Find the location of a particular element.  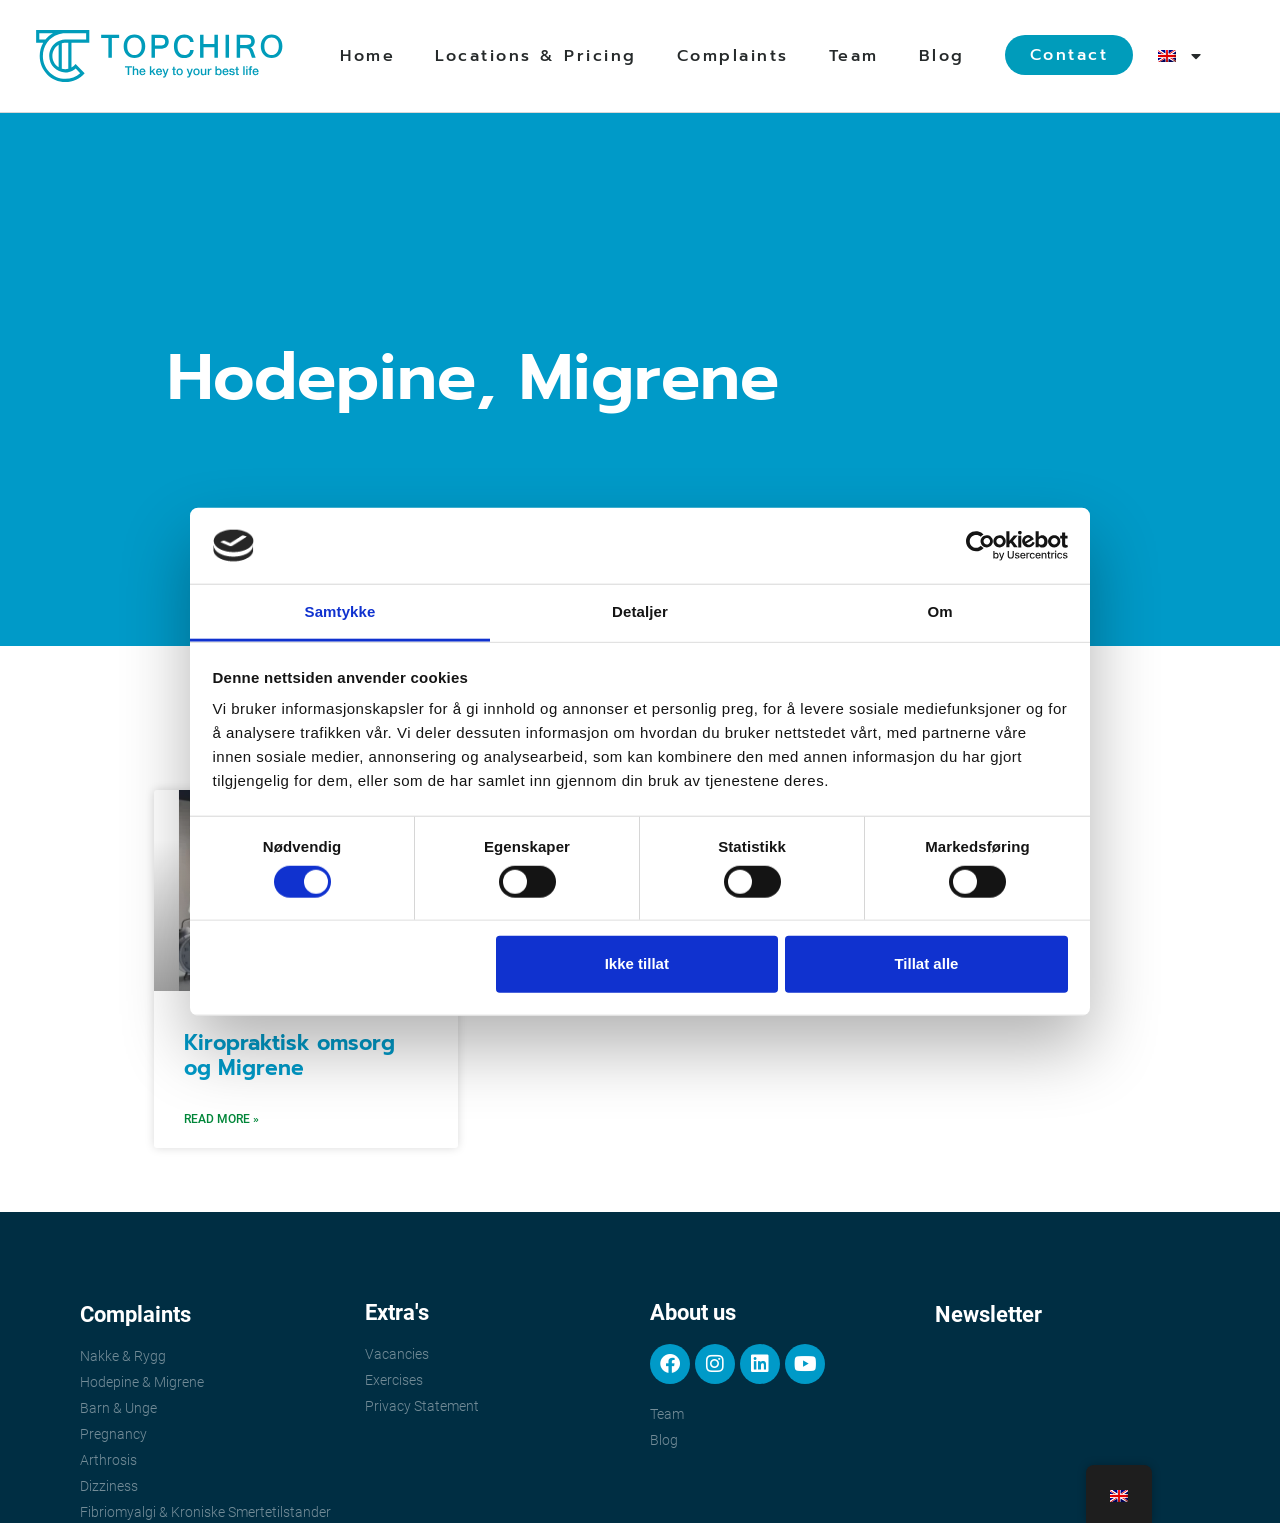

Migrene is located at coordinates (649, 377).